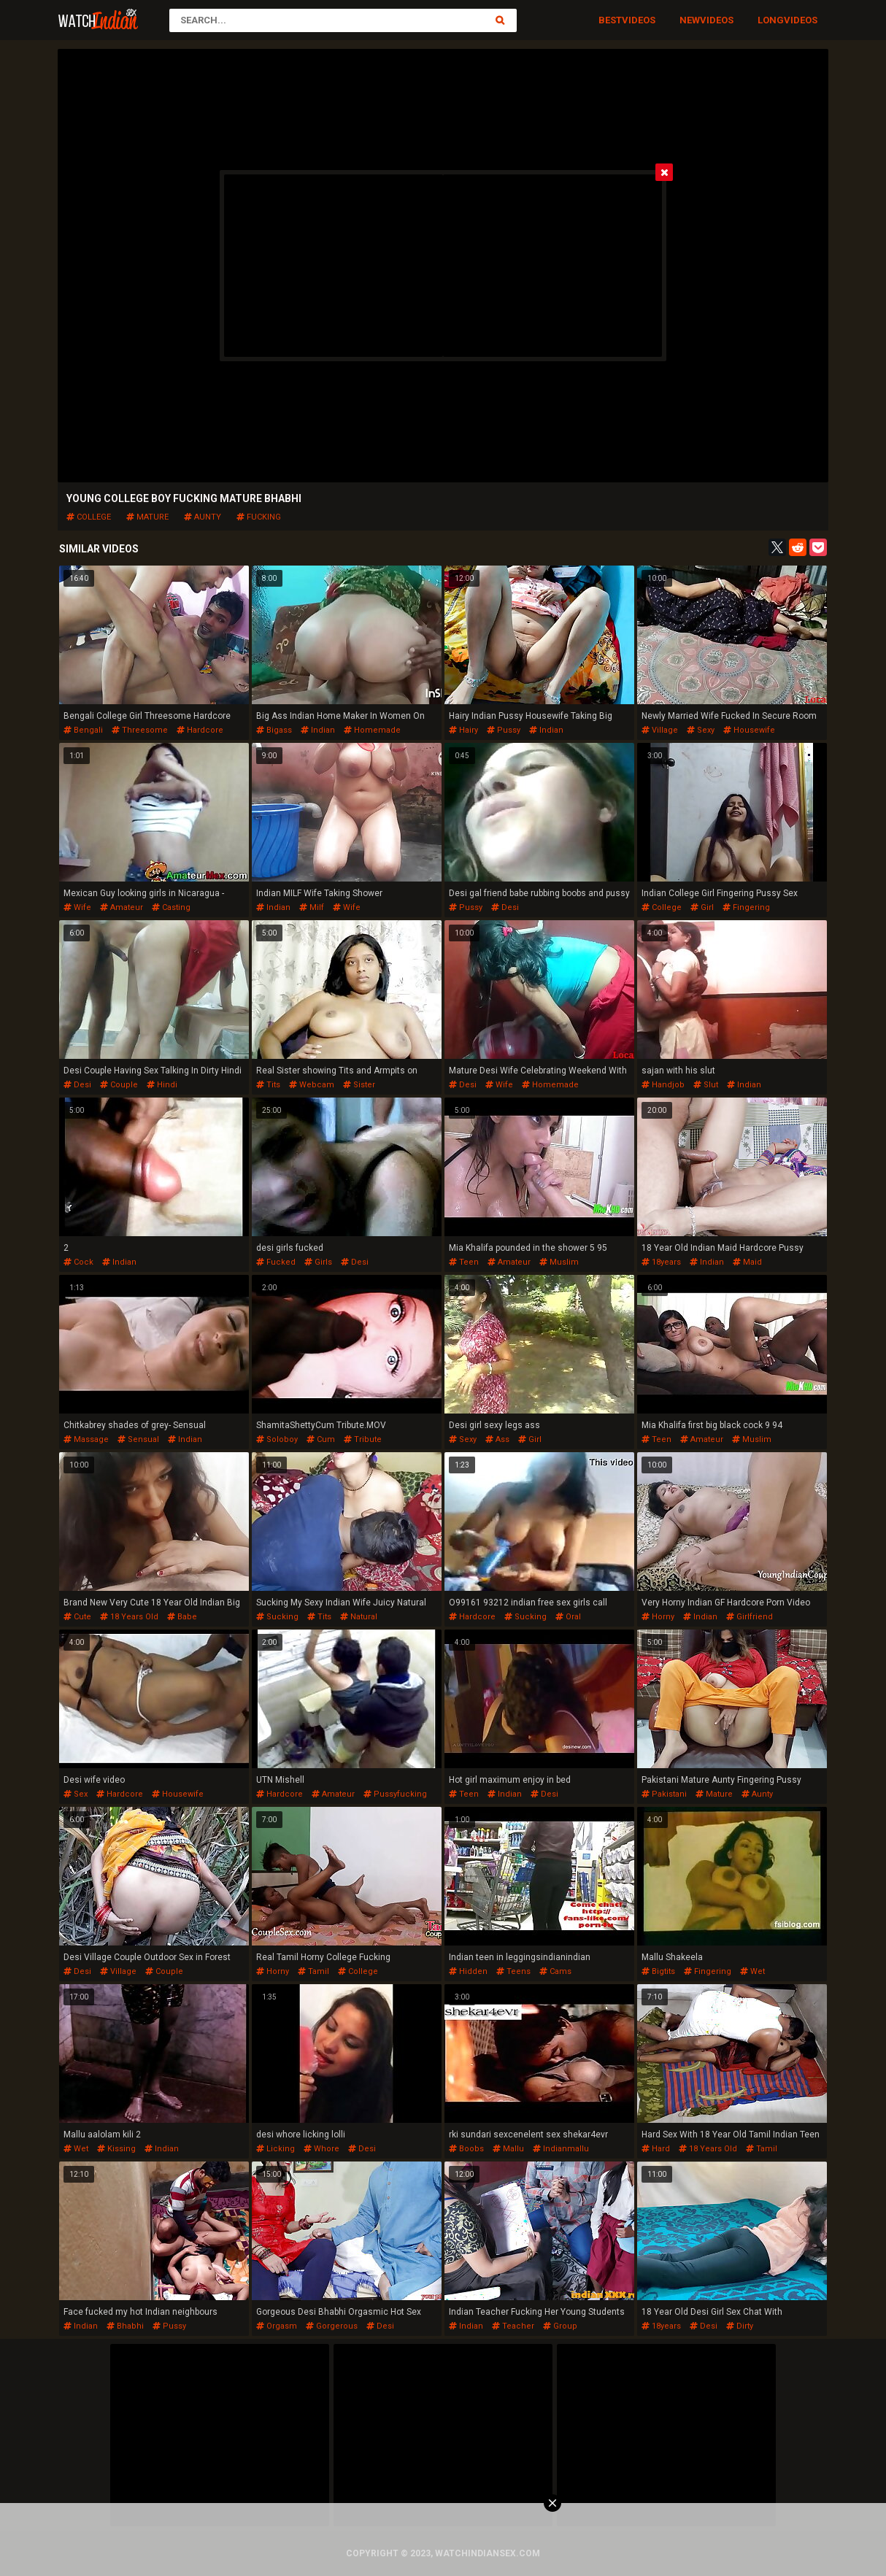 Image resolution: width=886 pixels, height=2576 pixels. What do you see at coordinates (171, 907) in the screenshot?
I see `casting` at bounding box center [171, 907].